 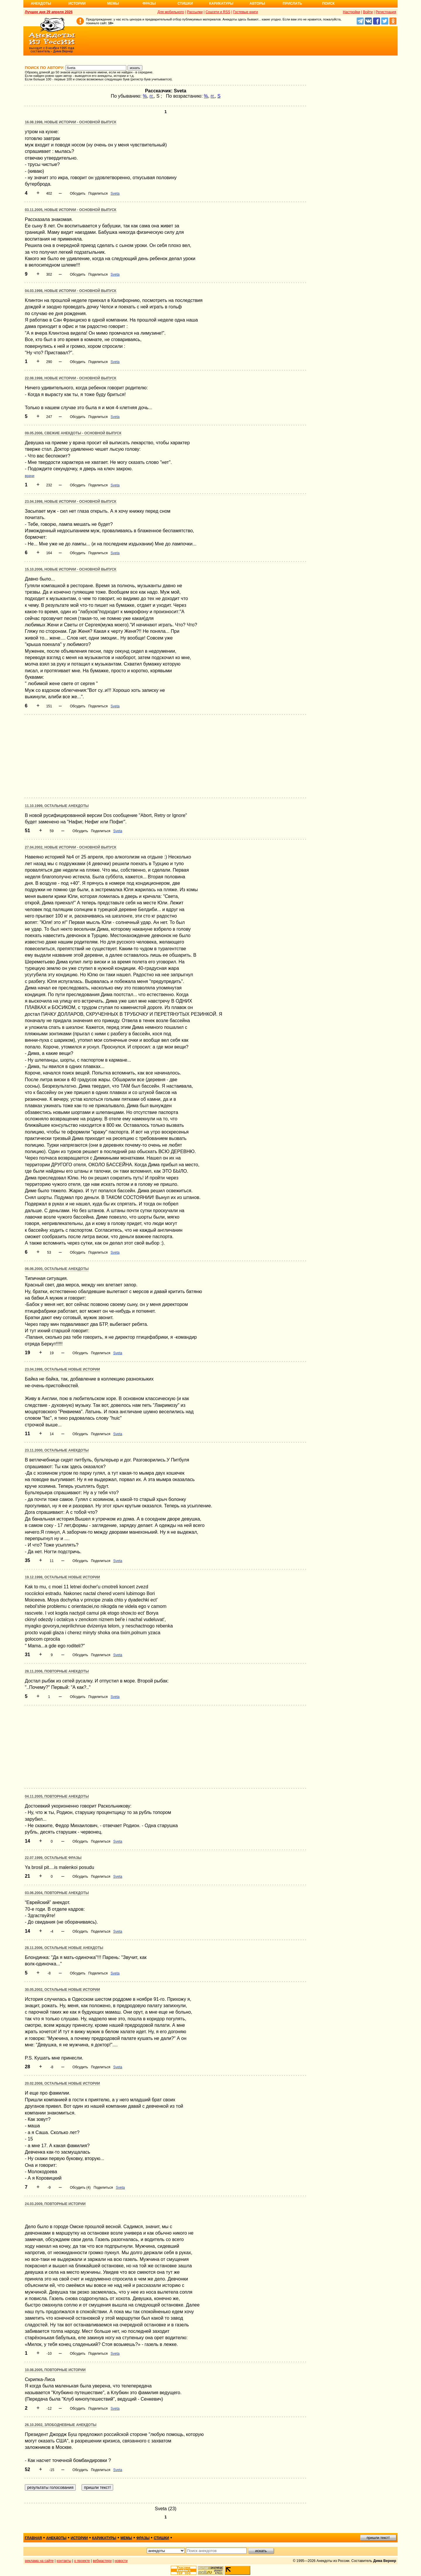 What do you see at coordinates (33, 2538) in the screenshot?
I see `главная` at bounding box center [33, 2538].